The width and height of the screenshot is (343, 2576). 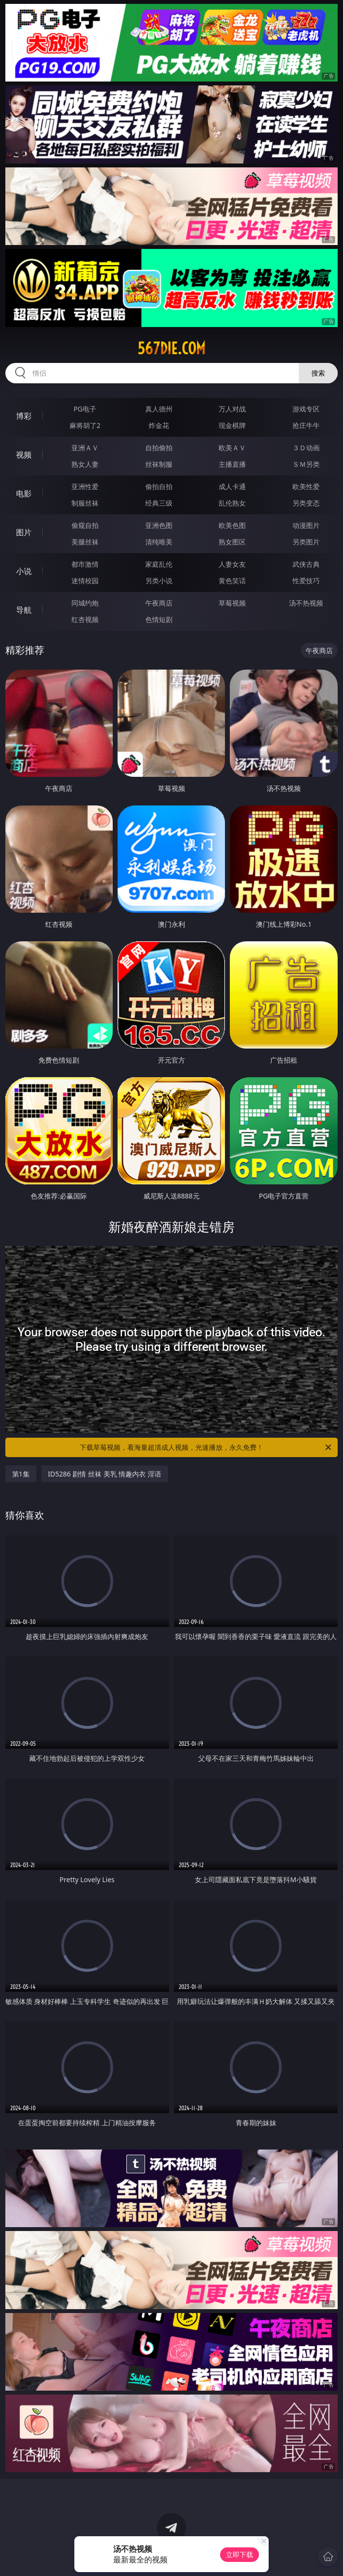 What do you see at coordinates (232, 408) in the screenshot?
I see `万人对战` at bounding box center [232, 408].